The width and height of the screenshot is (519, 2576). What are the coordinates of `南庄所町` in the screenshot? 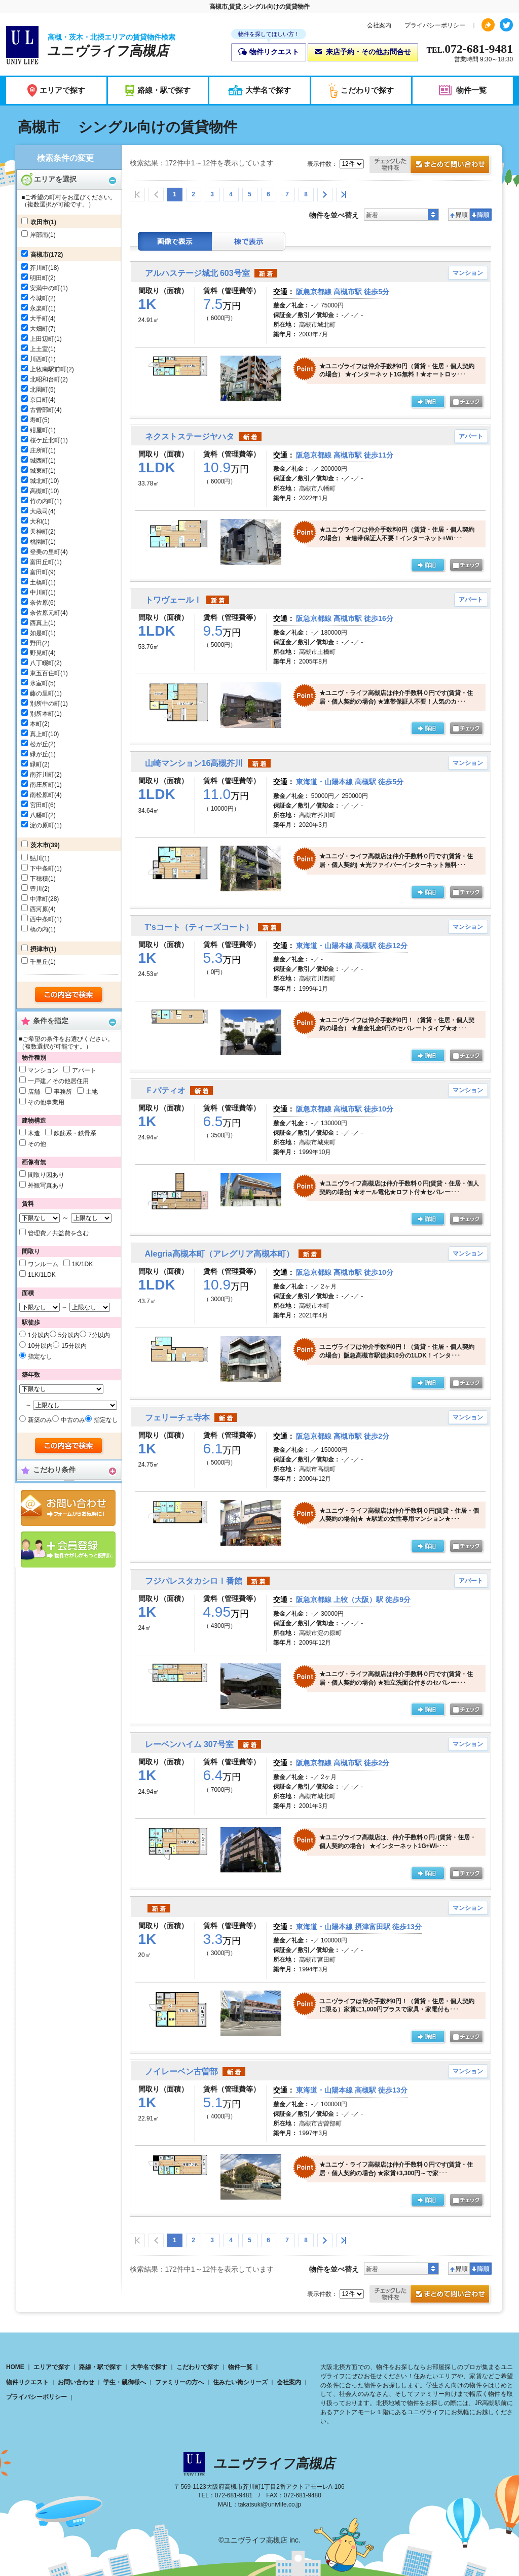 It's located at (42, 784).